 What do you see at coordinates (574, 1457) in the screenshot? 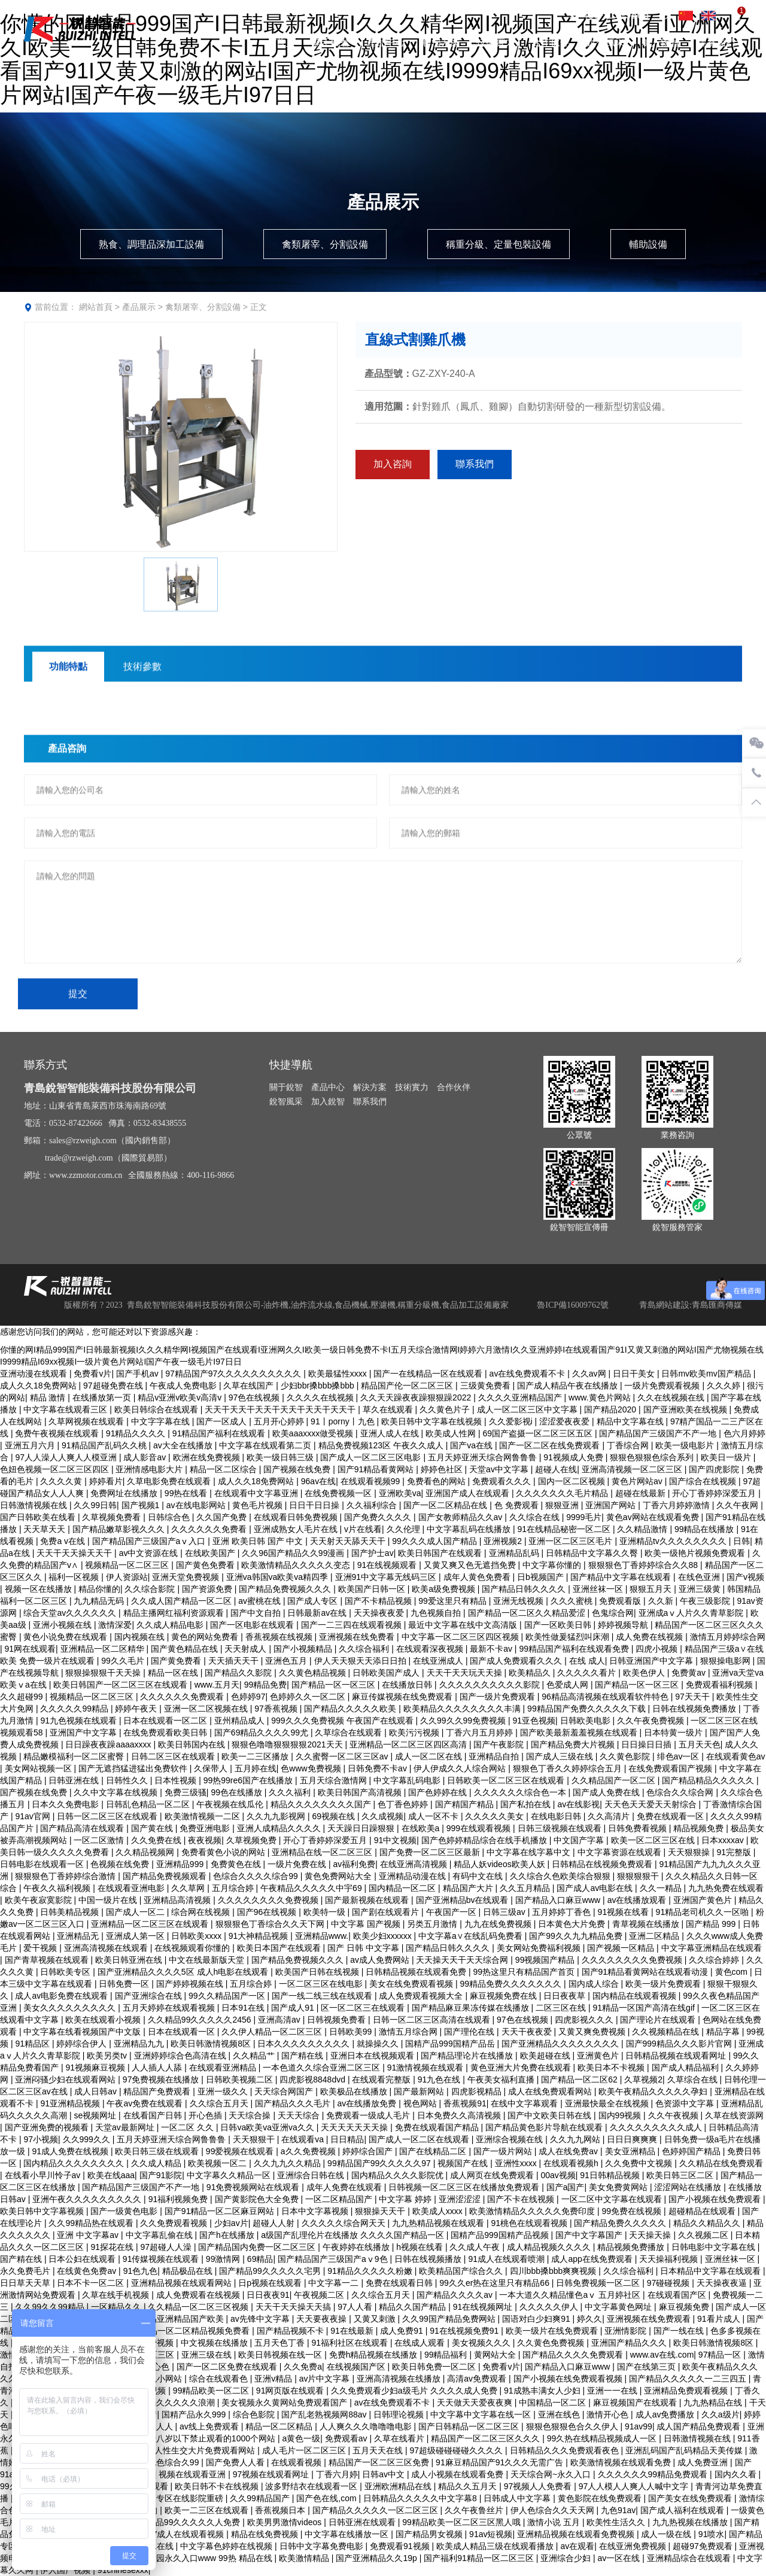
I see `91视频成人免费` at bounding box center [574, 1457].